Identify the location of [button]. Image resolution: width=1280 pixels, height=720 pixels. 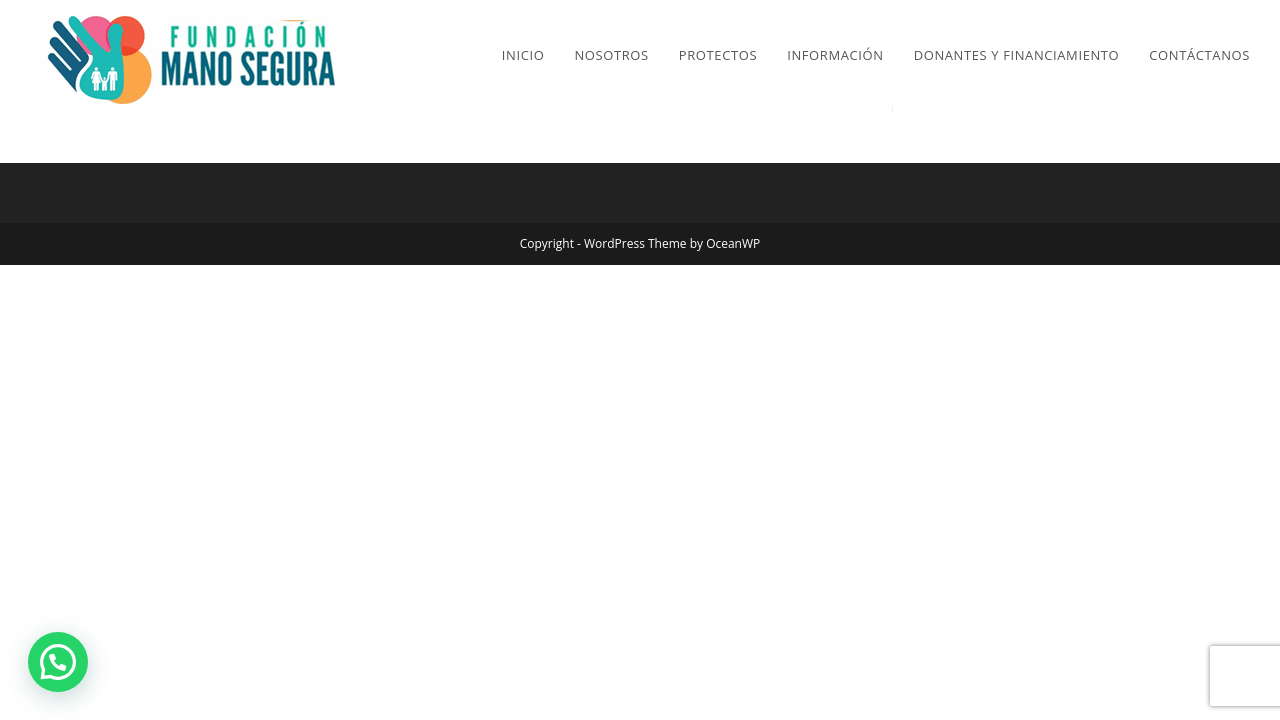
(58, 662).